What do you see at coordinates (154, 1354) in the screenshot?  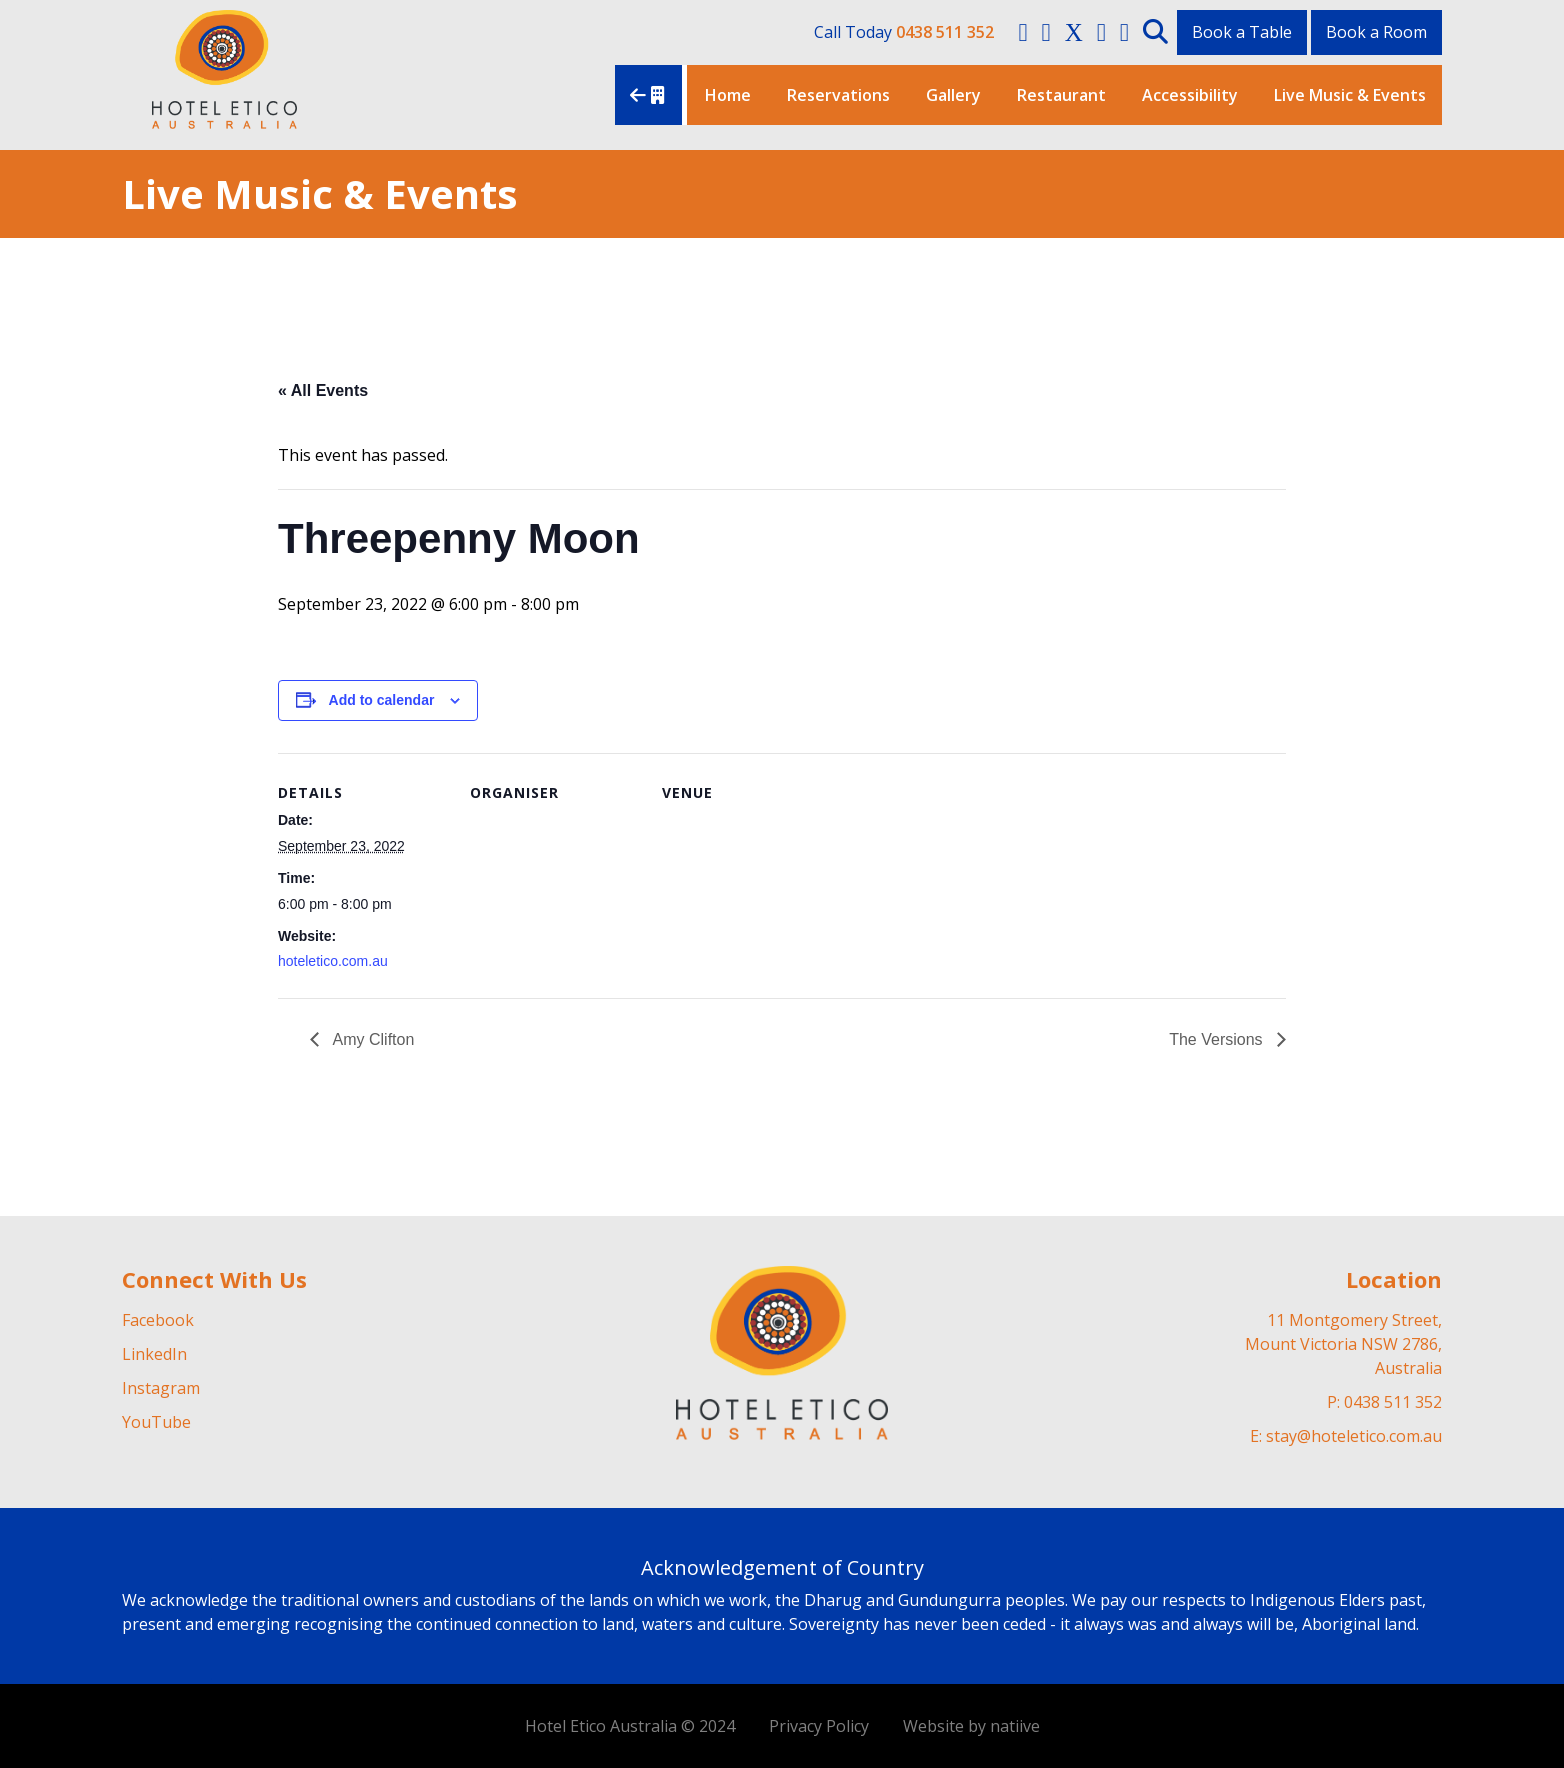 I see `LinkedIn` at bounding box center [154, 1354].